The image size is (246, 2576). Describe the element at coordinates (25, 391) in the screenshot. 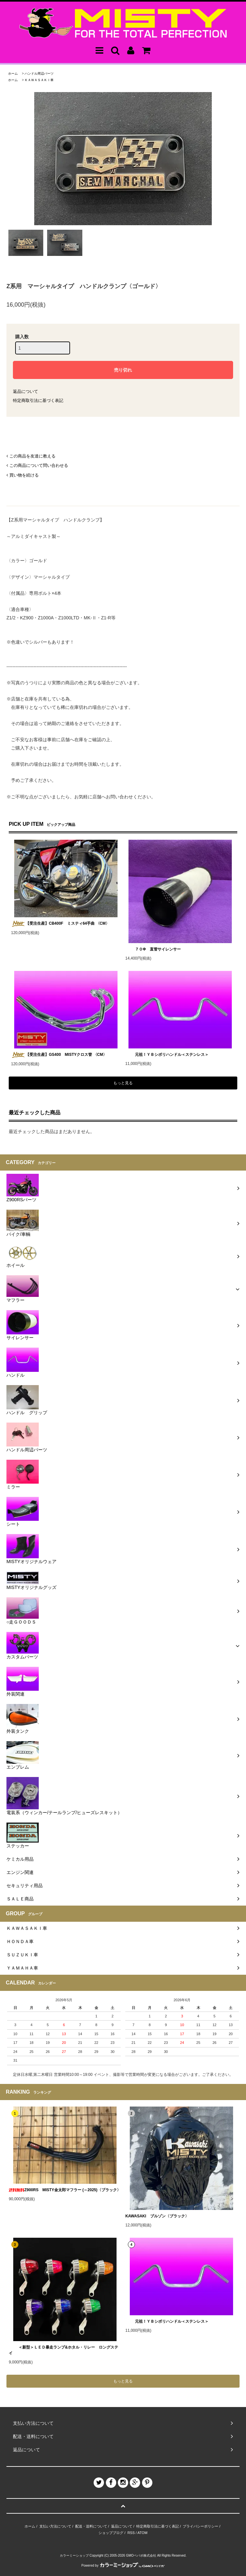

I see `返品について` at that location.